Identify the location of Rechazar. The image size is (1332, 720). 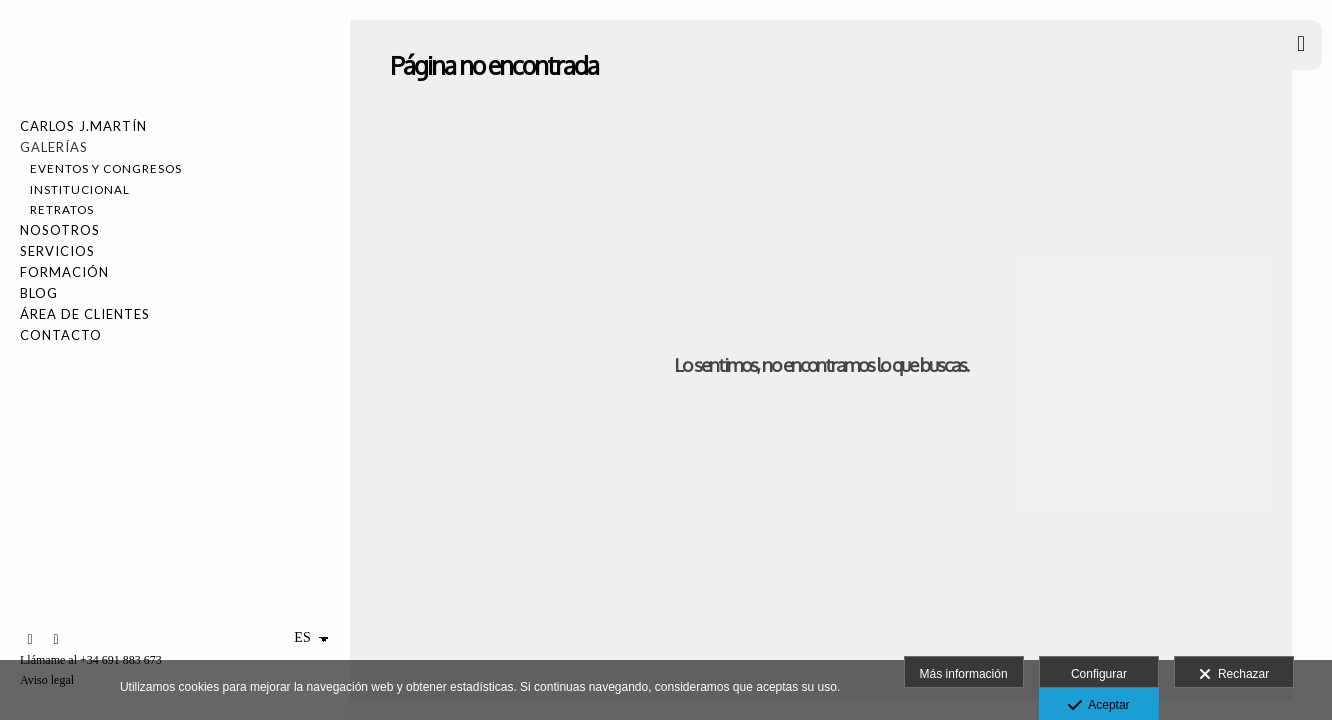
(1234, 675).